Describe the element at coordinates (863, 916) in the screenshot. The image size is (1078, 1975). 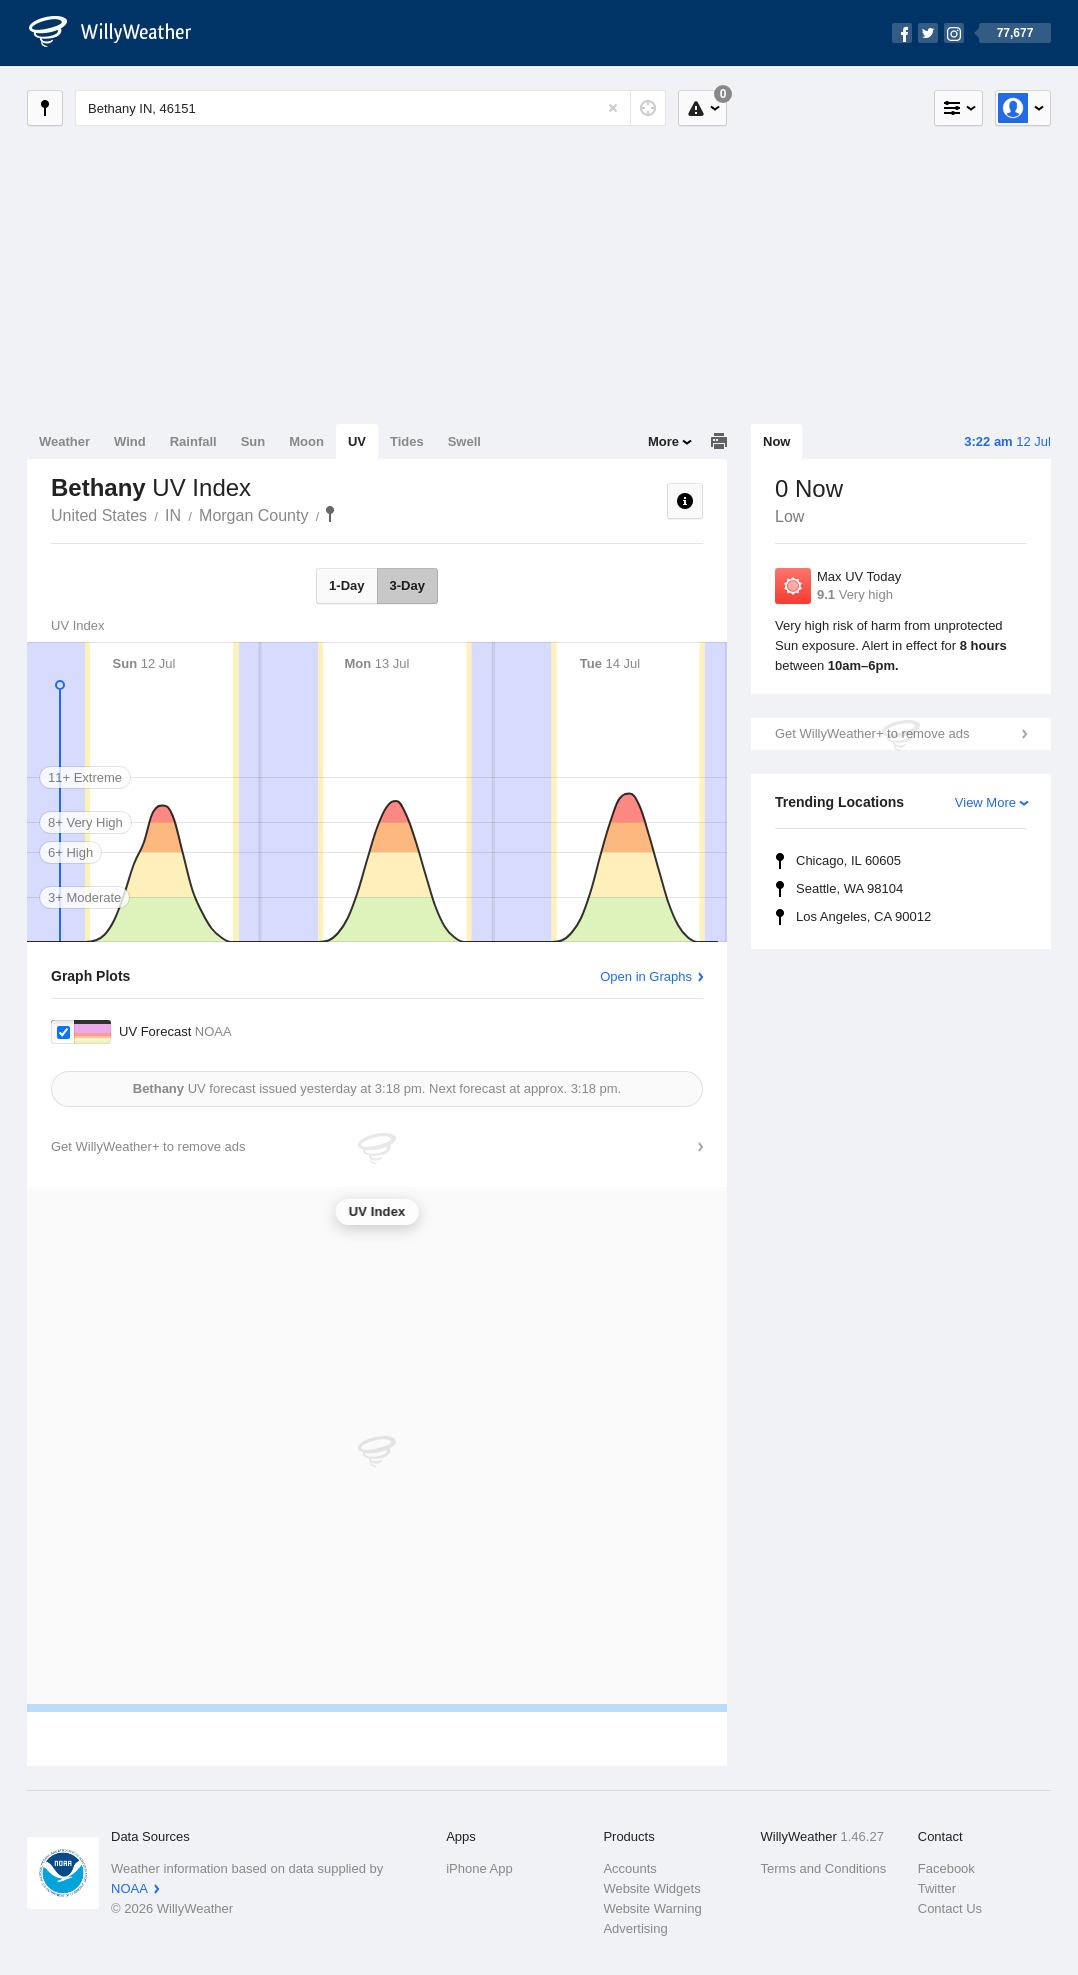
I see `Los Angeles, CA 90012` at that location.